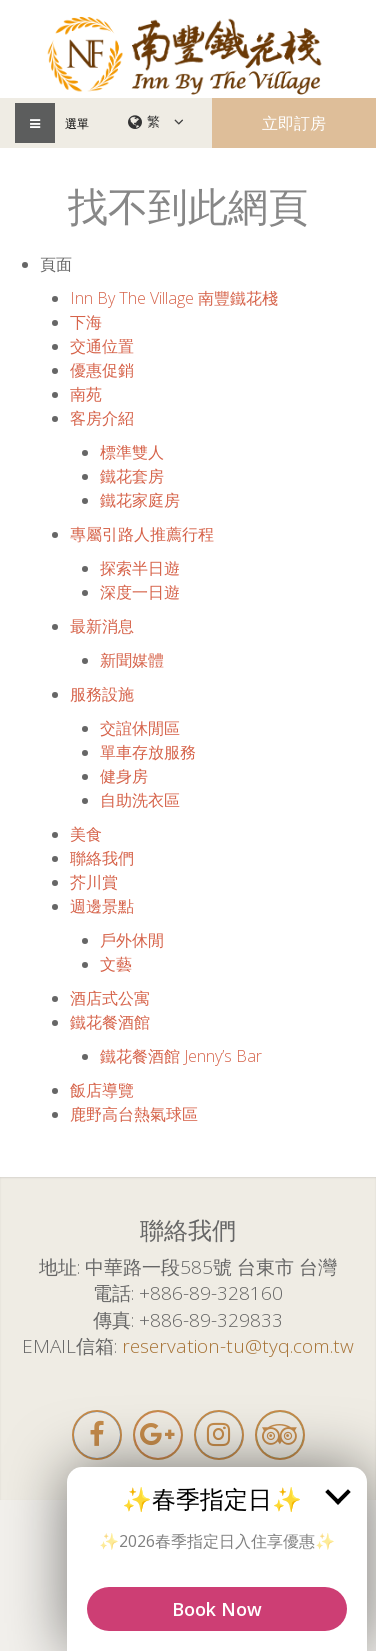 The height and width of the screenshot is (1651, 376). I want to click on 單車存放服務, so click(148, 752).